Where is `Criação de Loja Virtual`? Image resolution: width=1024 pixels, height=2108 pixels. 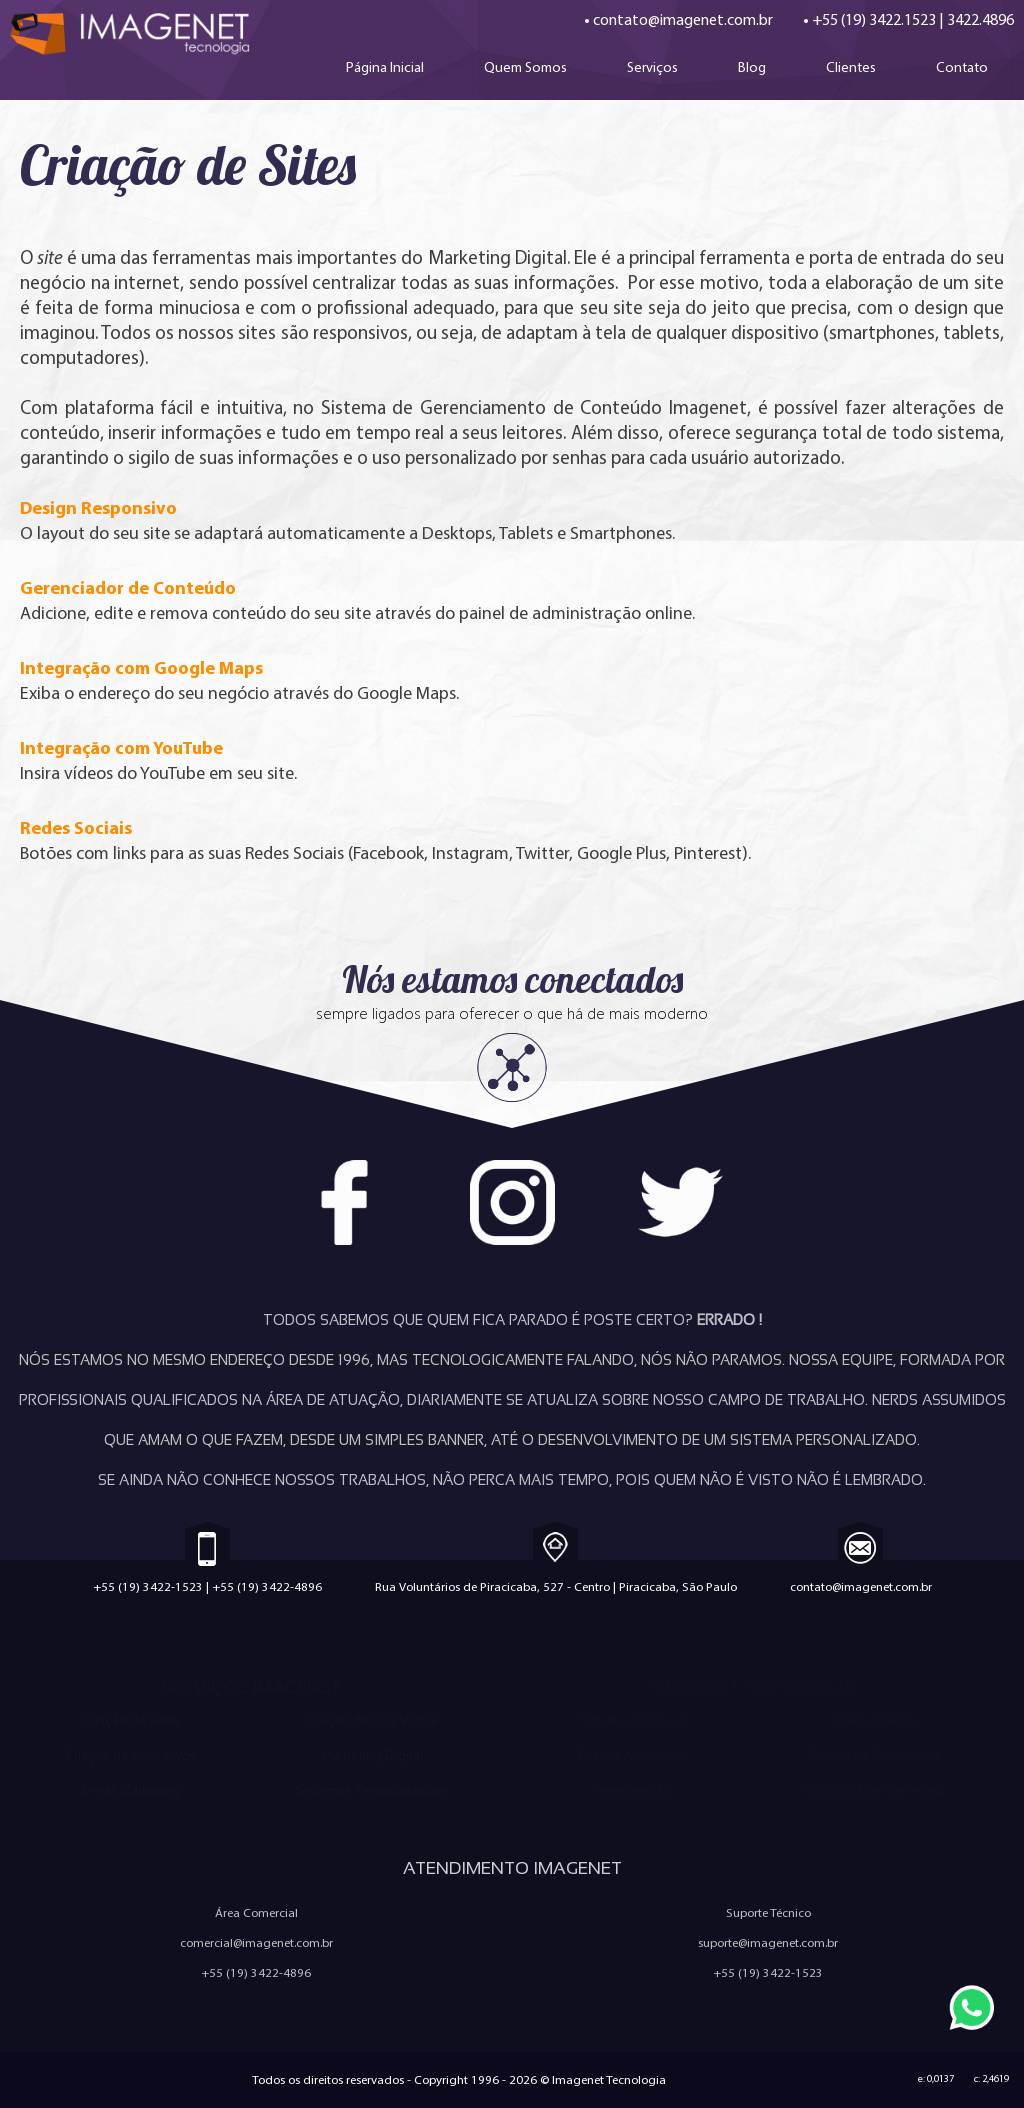 Criação de Loja Virtual is located at coordinates (371, 1720).